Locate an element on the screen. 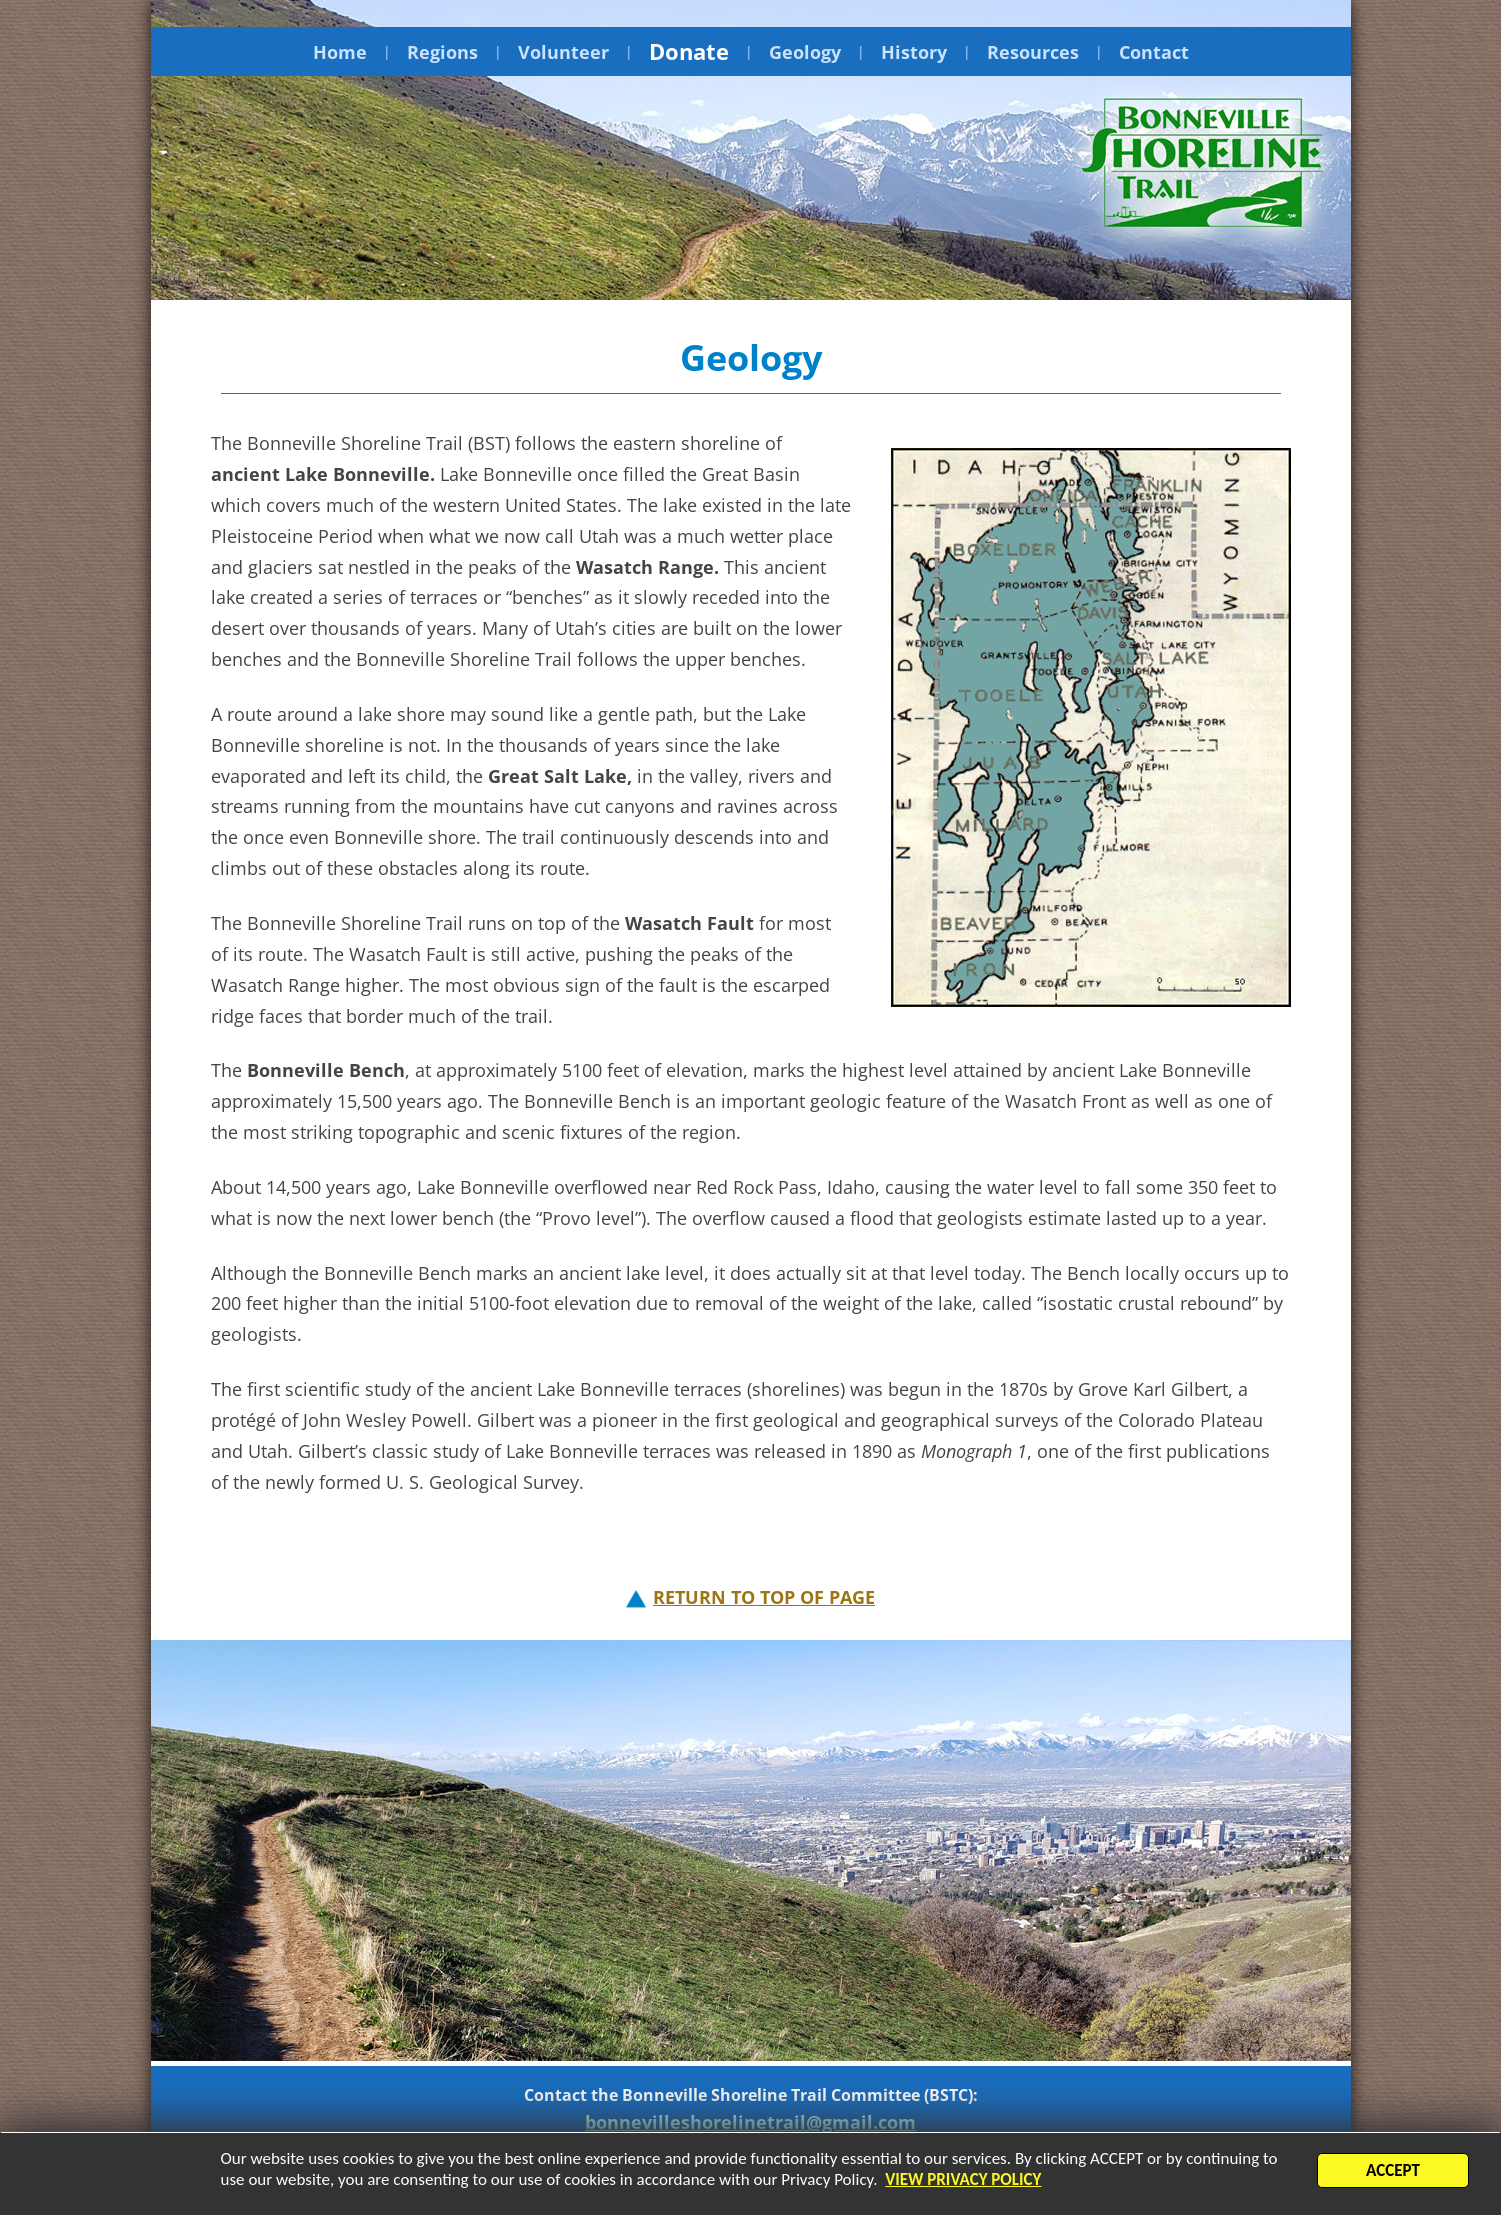 The width and height of the screenshot is (1501, 2215). ACCEPT is located at coordinates (1393, 2172).